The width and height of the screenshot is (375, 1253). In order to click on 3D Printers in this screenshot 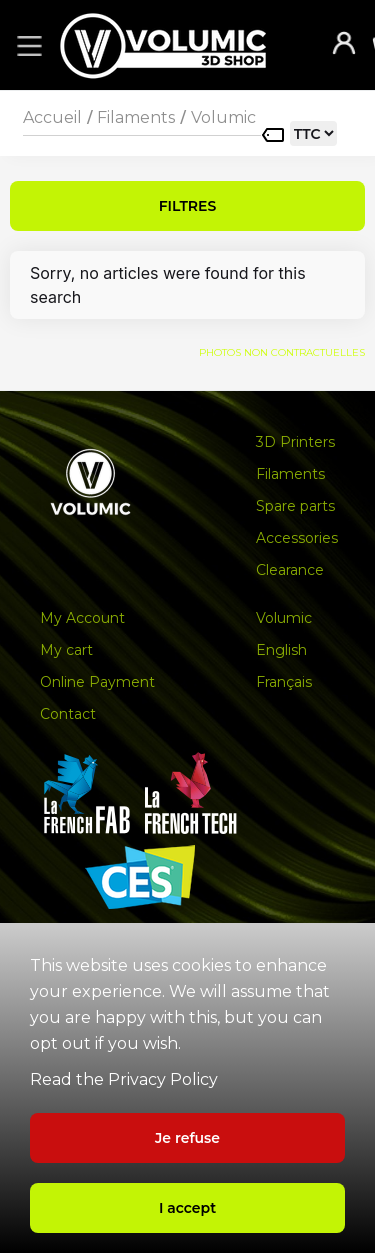, I will do `click(295, 442)`.